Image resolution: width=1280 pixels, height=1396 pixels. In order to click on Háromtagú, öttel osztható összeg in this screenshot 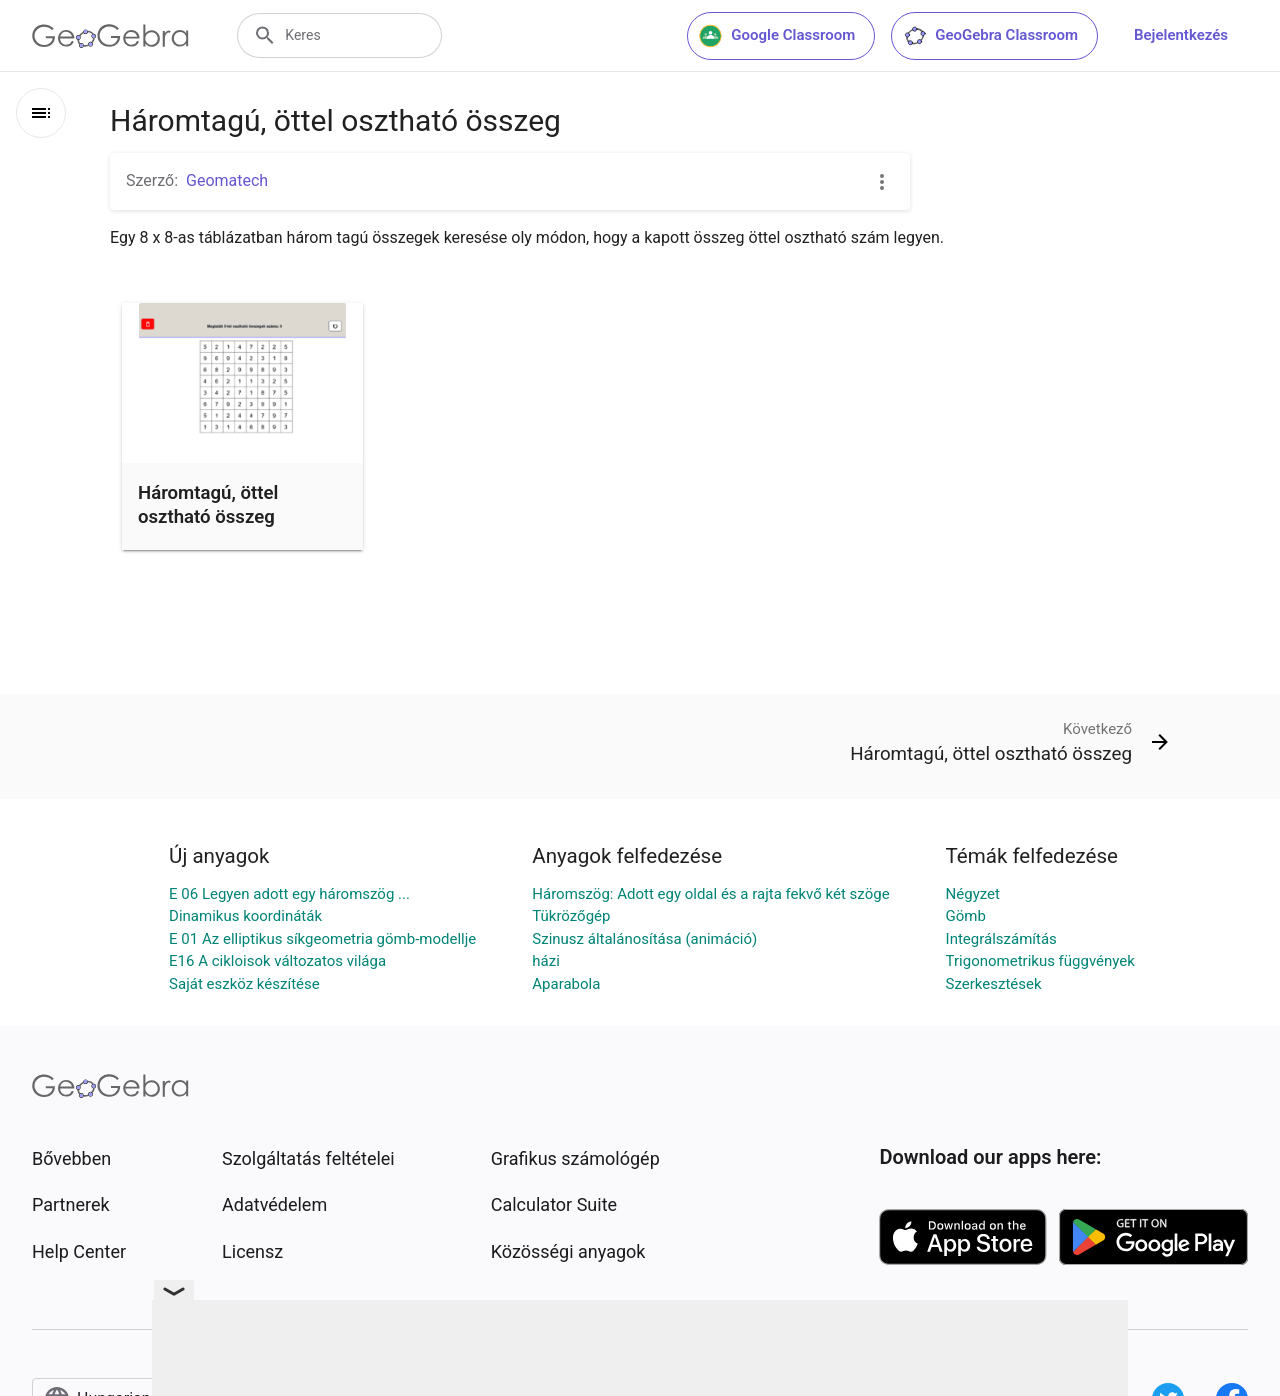, I will do `click(208, 505)`.